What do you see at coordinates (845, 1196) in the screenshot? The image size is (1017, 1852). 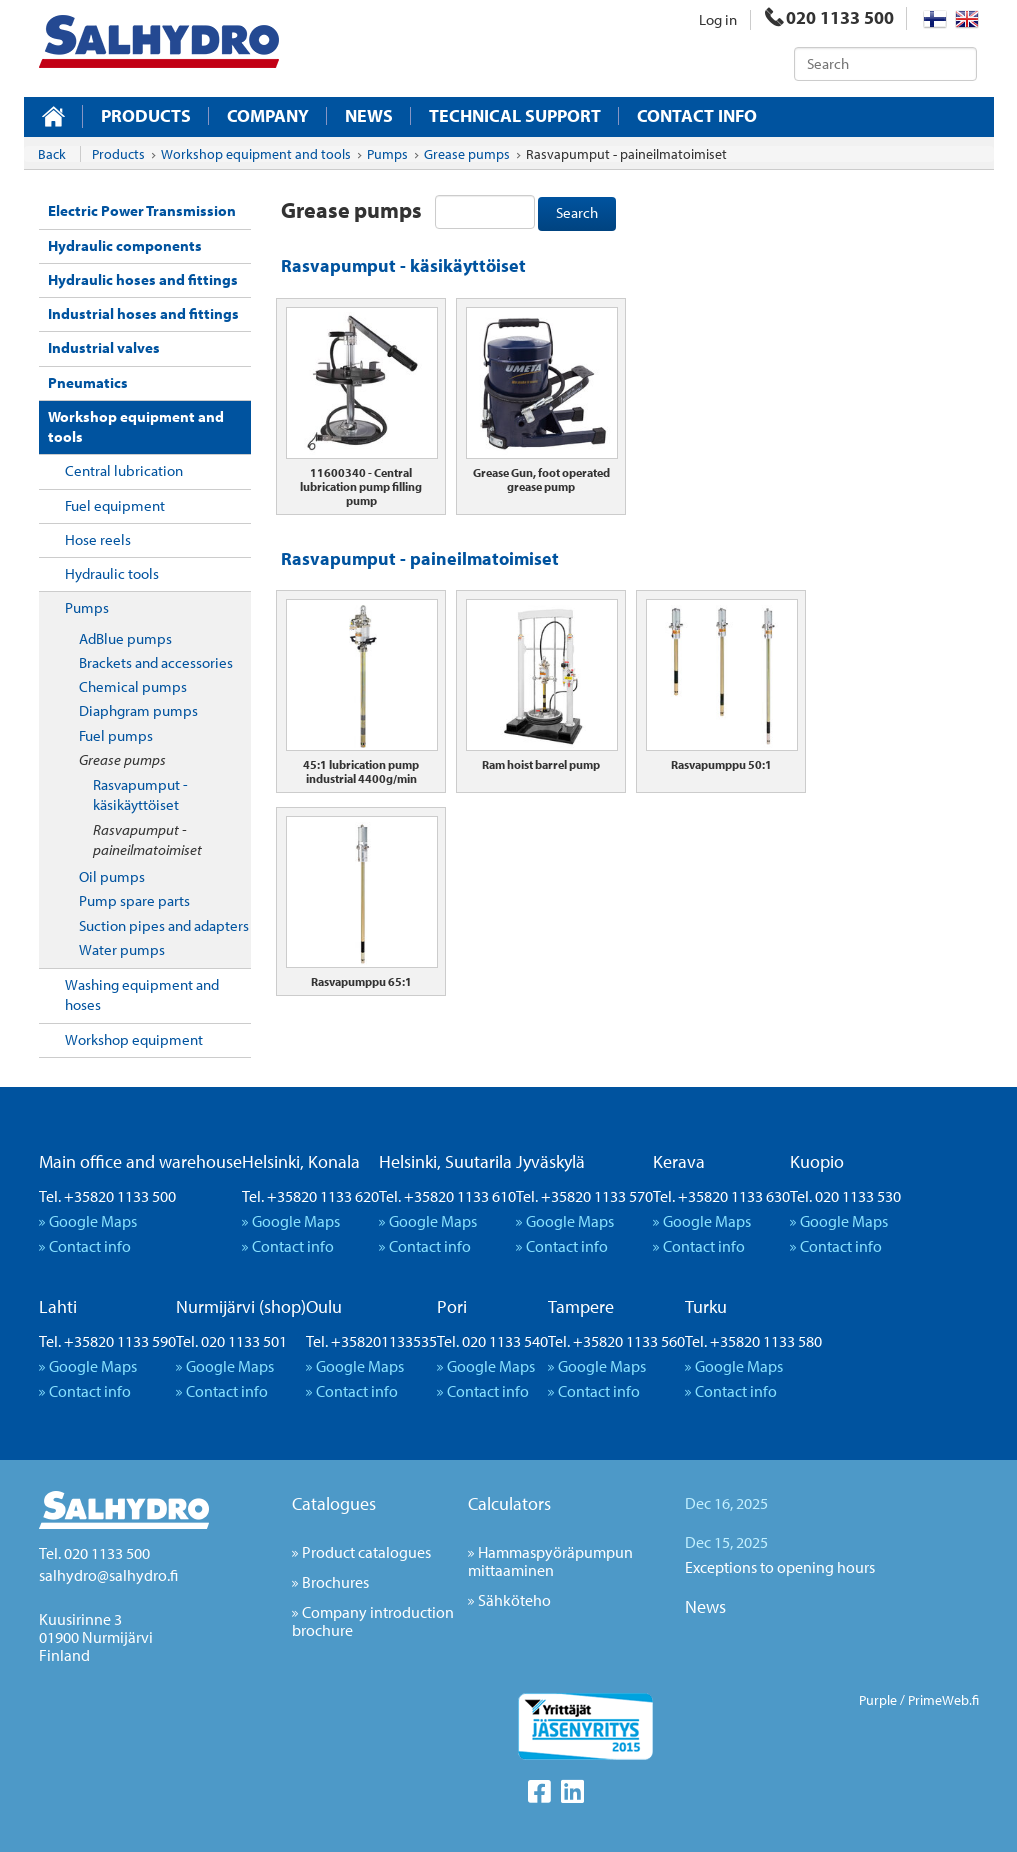 I see `Tel. 020 1133 530` at bounding box center [845, 1196].